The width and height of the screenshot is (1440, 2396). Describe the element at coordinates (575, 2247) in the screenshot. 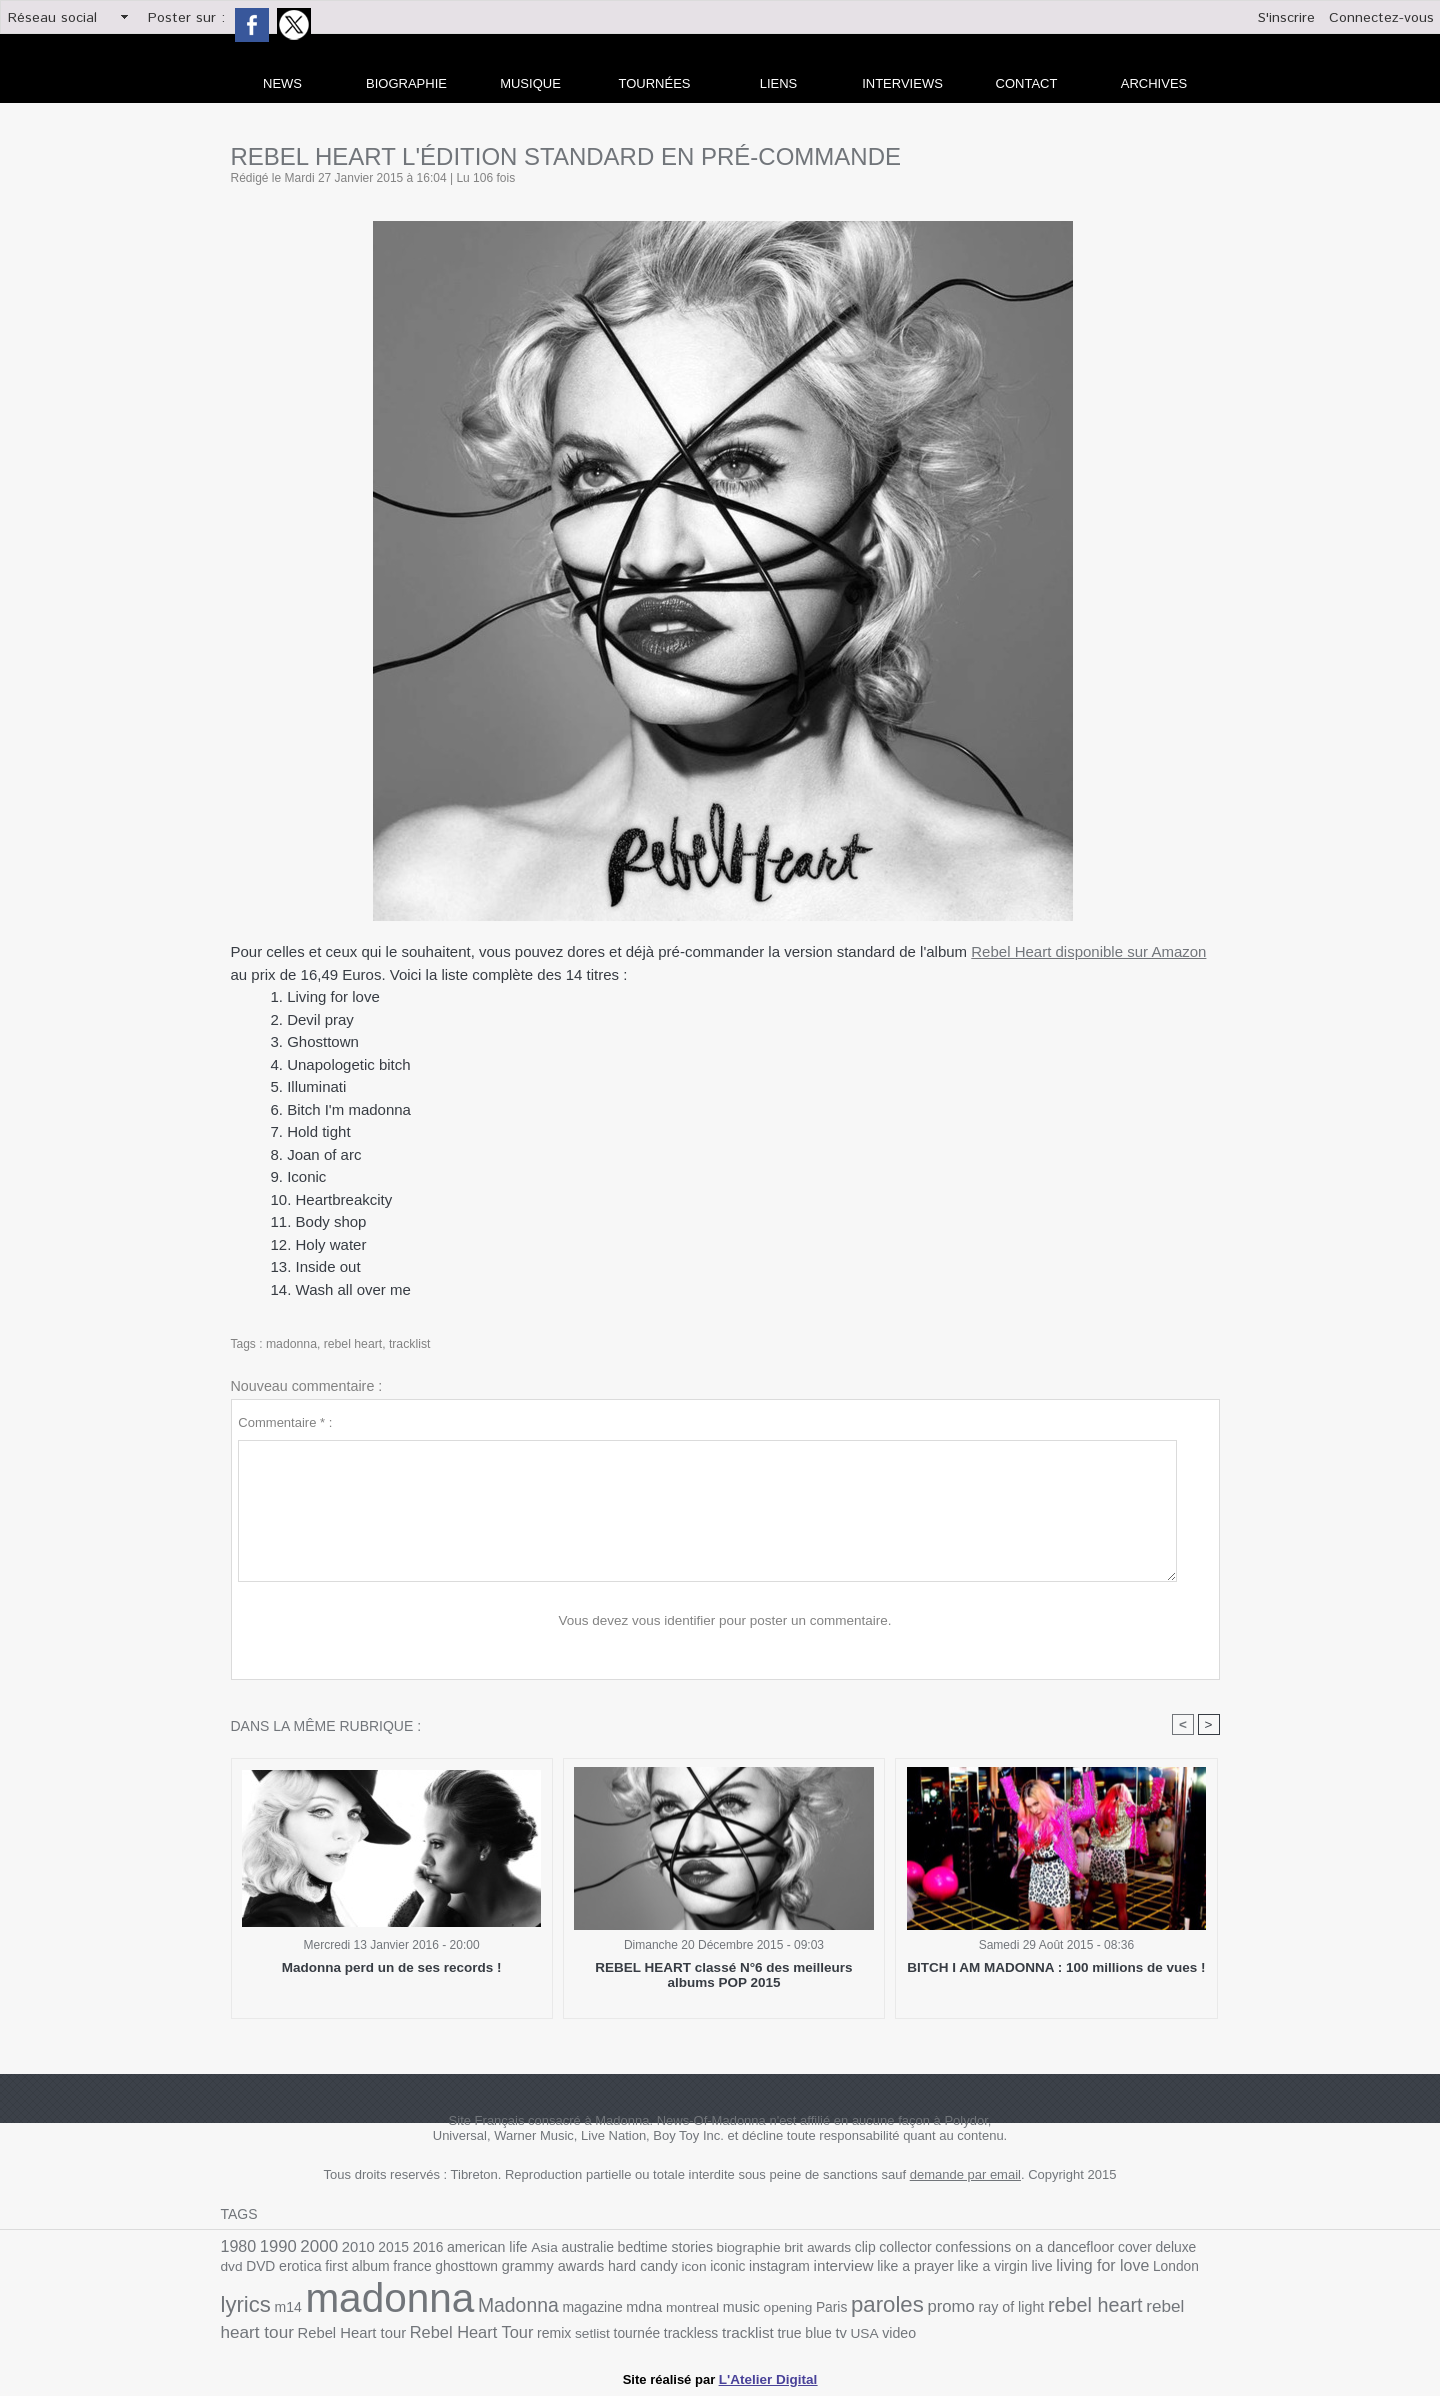

I see `australie` at that location.